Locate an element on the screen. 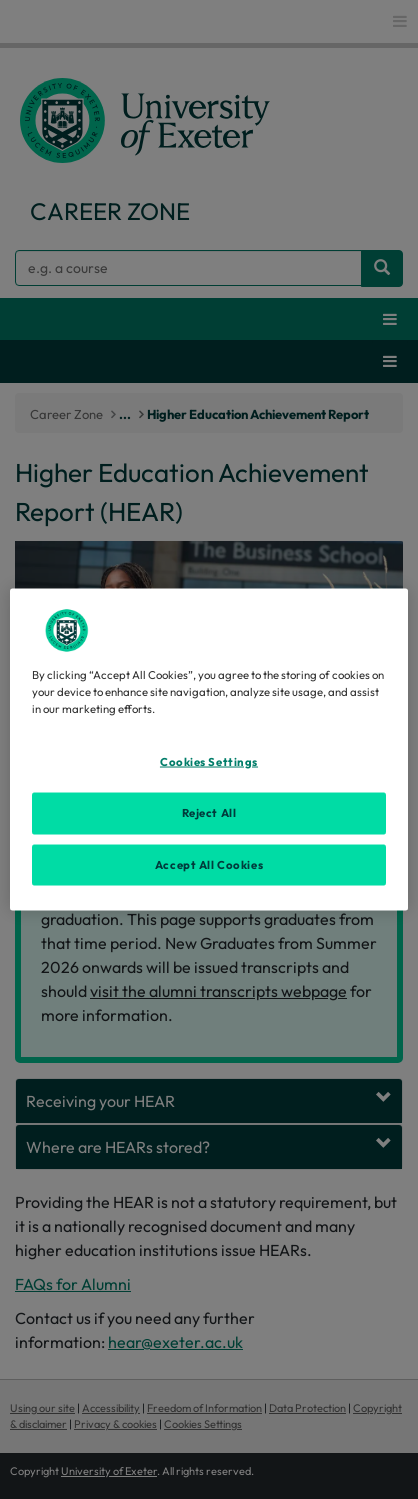  Cookies Settings [Cookies Settings, Opens the preference center dialog] is located at coordinates (209, 761).